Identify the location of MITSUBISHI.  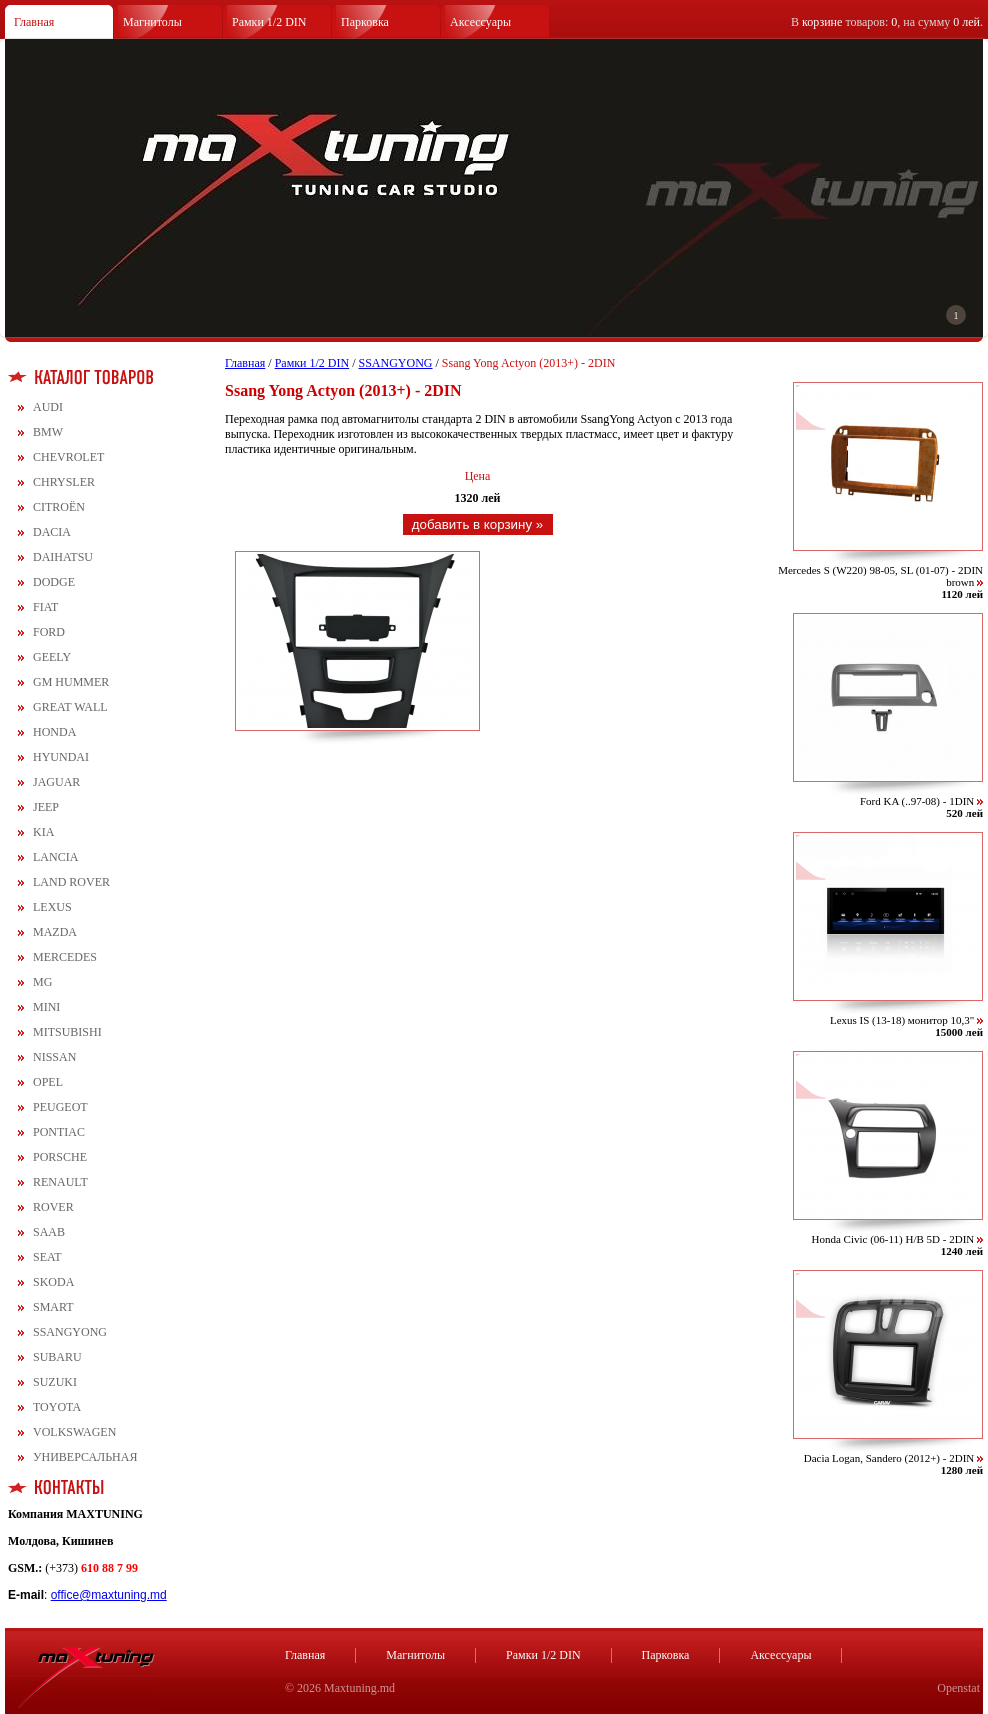
(67, 1032).